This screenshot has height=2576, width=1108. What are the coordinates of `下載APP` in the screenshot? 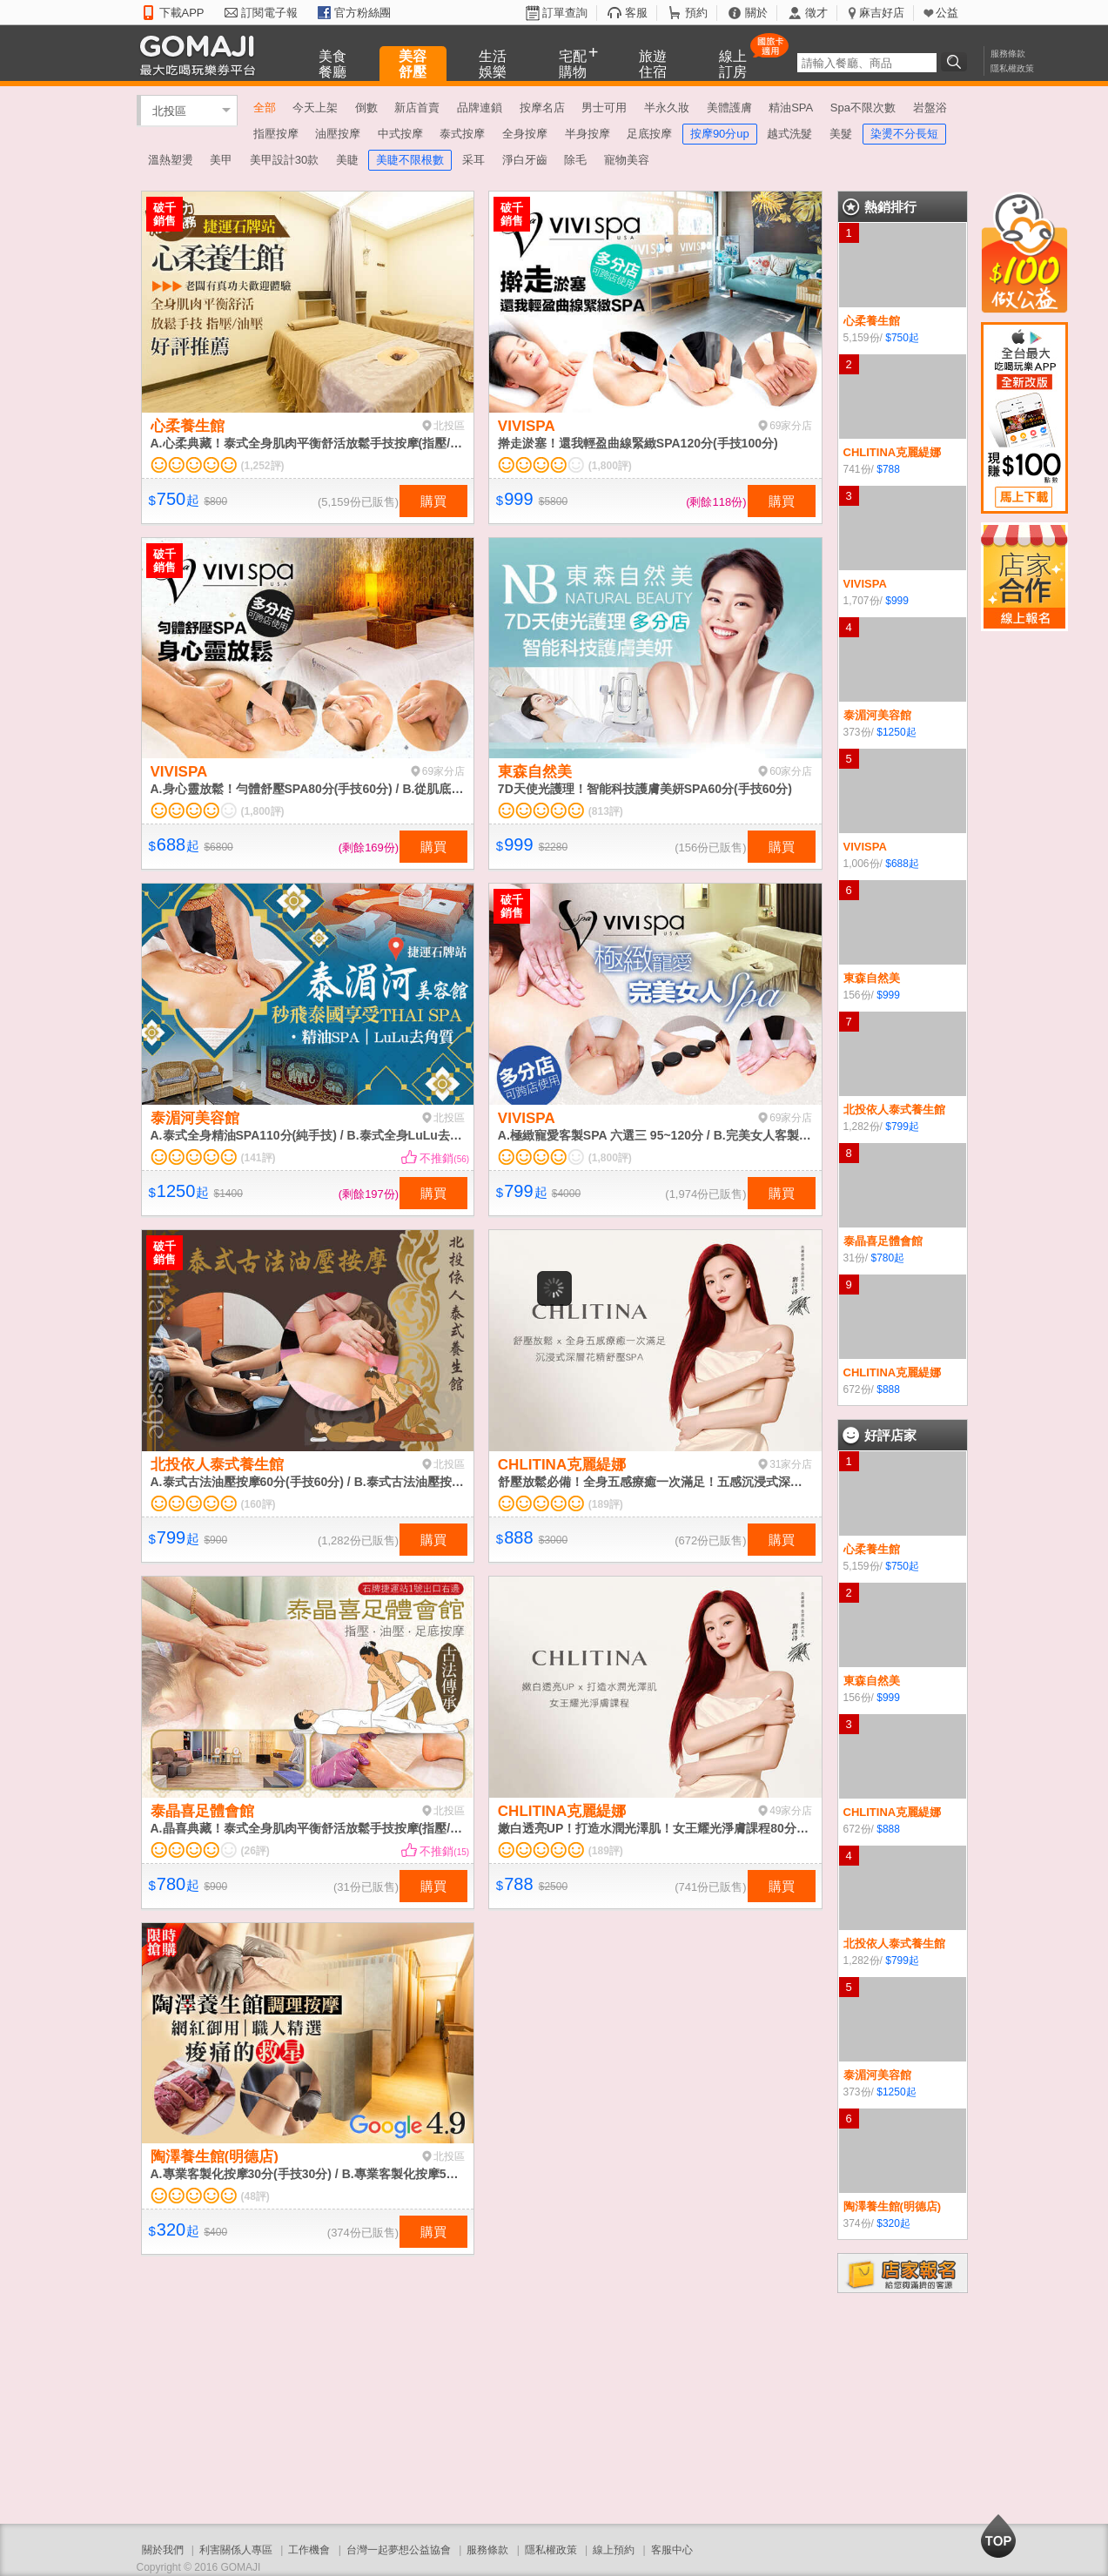 It's located at (182, 12).